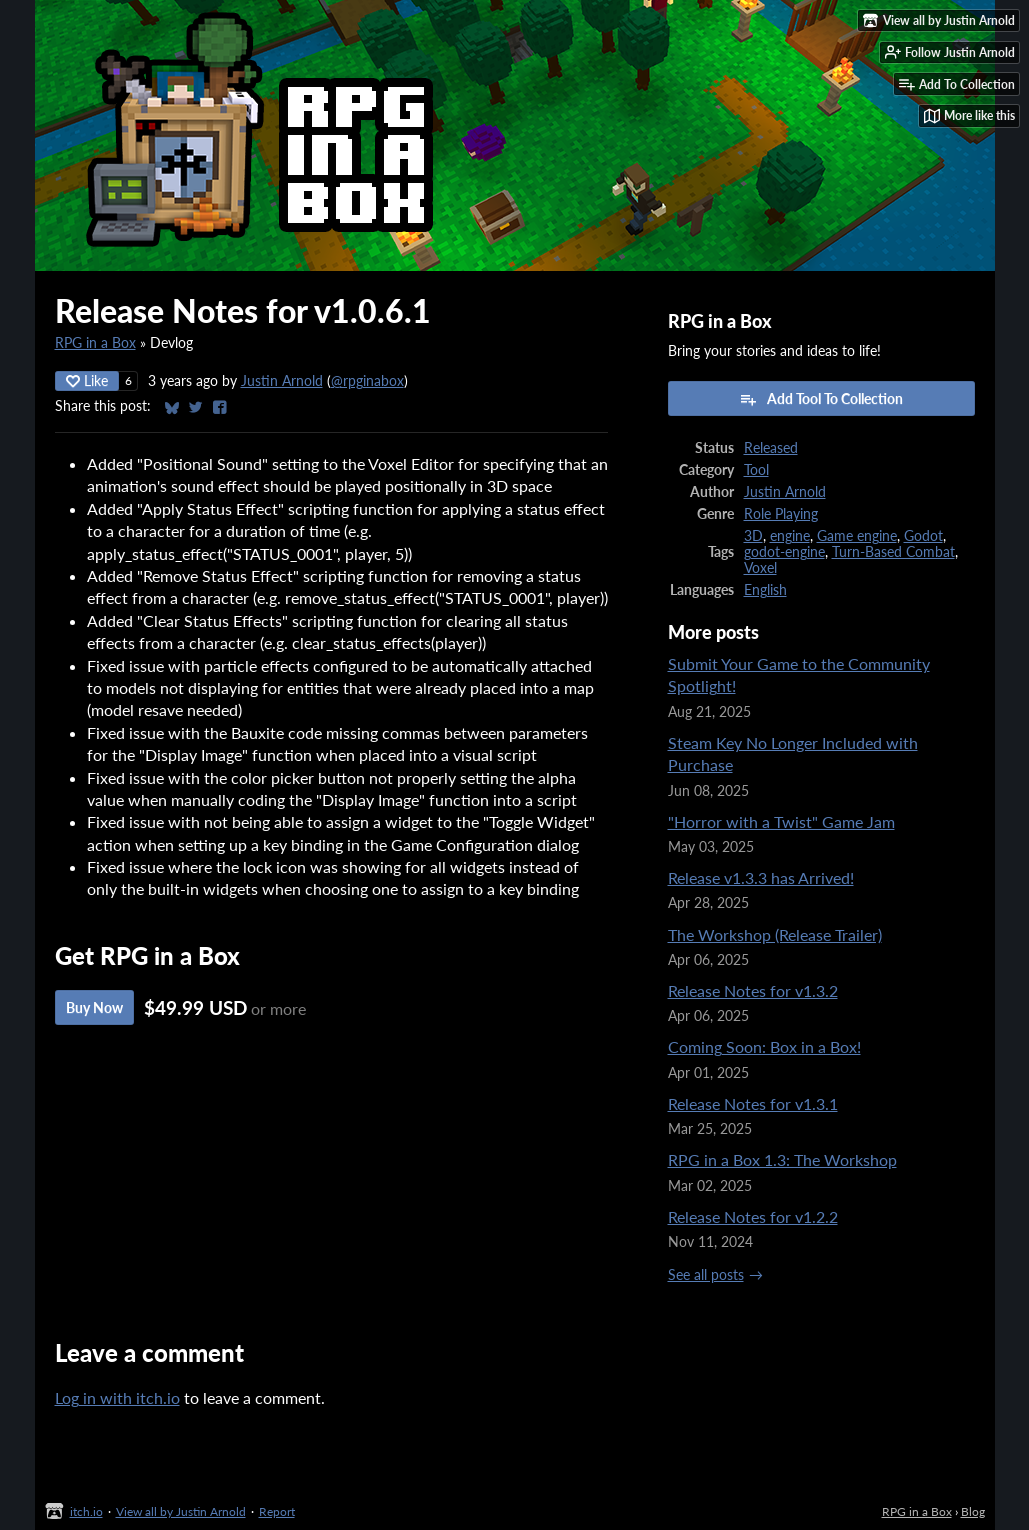  I want to click on 3D, so click(753, 536).